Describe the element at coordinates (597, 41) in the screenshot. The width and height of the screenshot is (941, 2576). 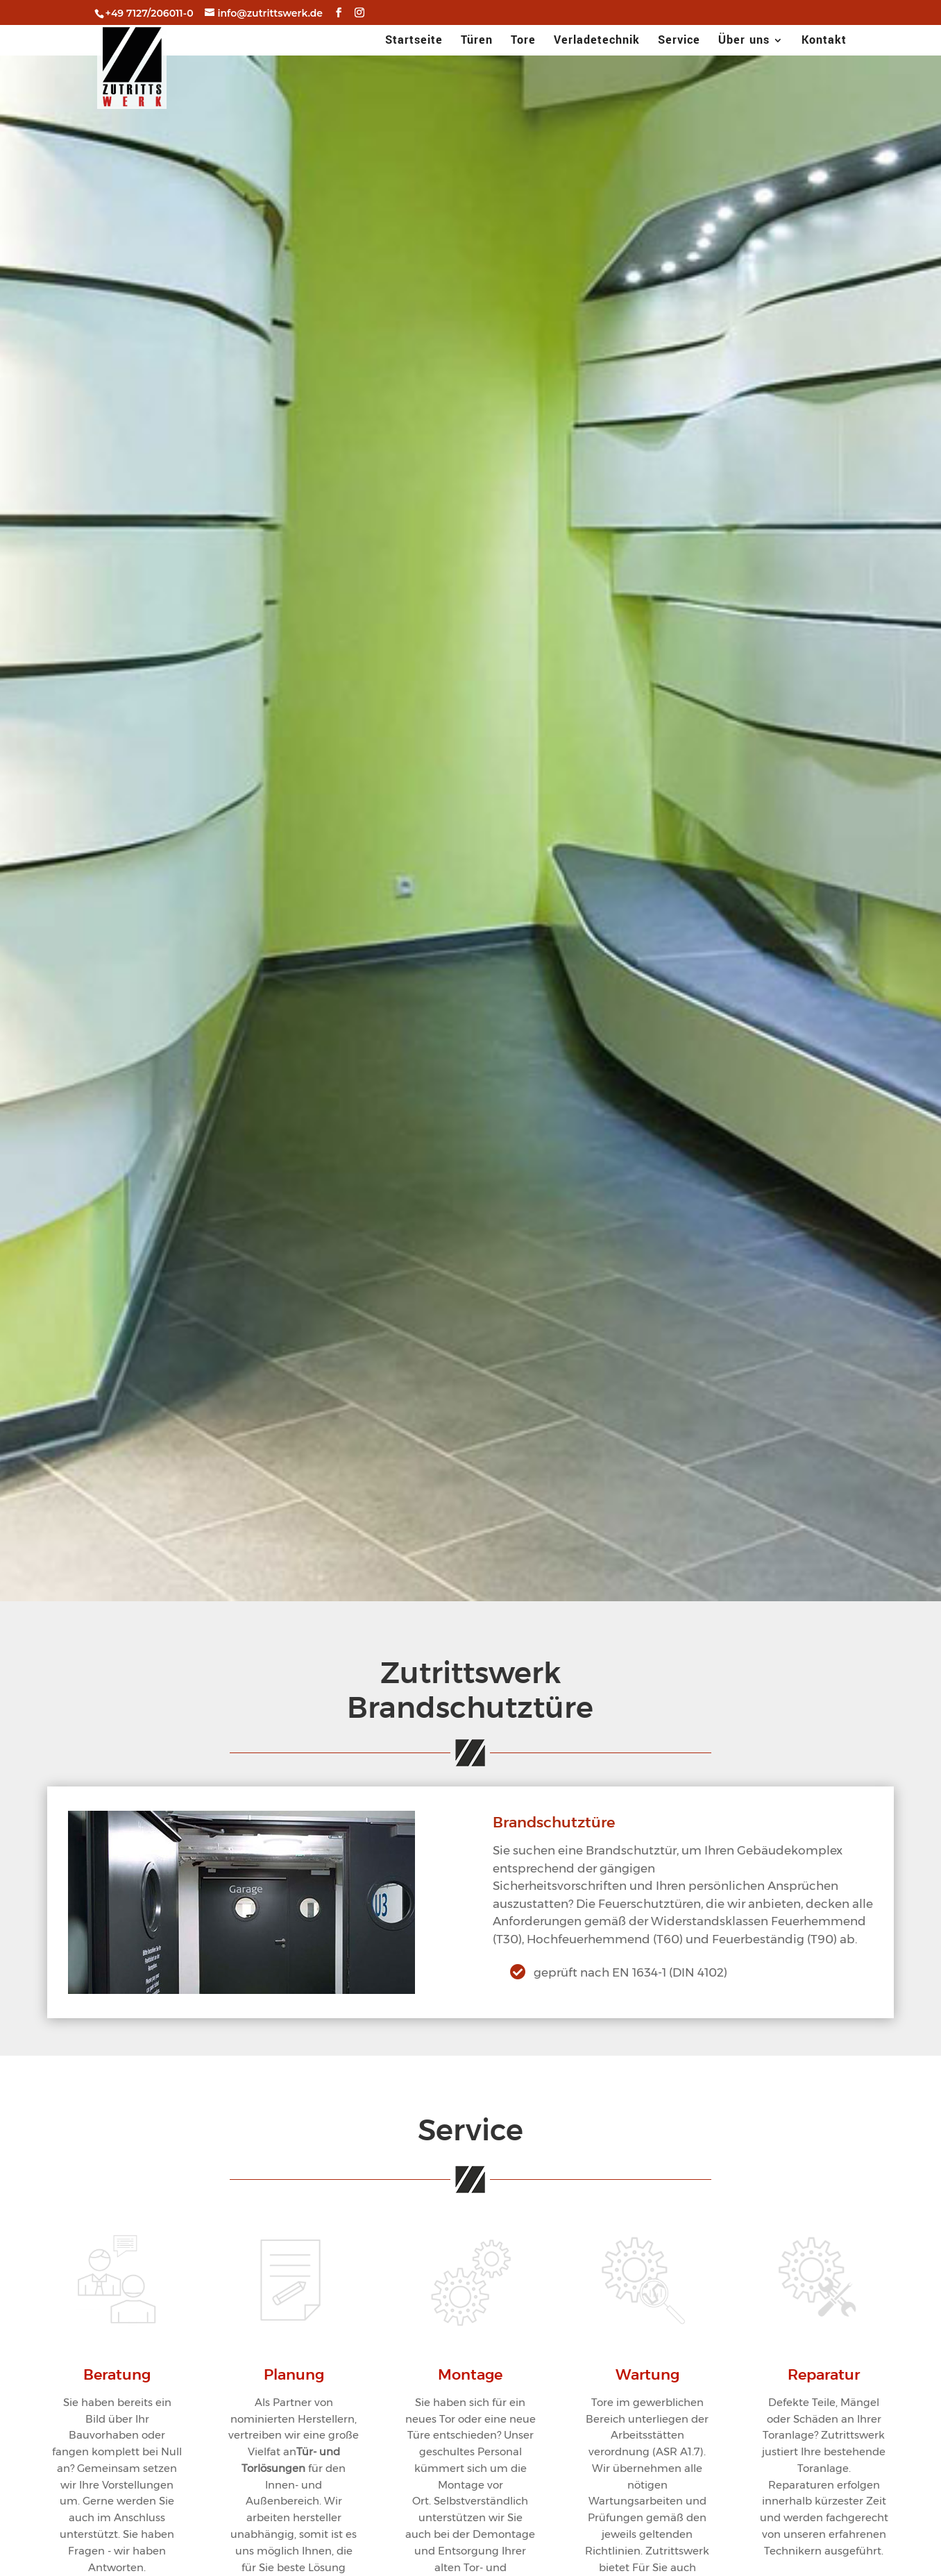
I see `Verladetechnik` at that location.